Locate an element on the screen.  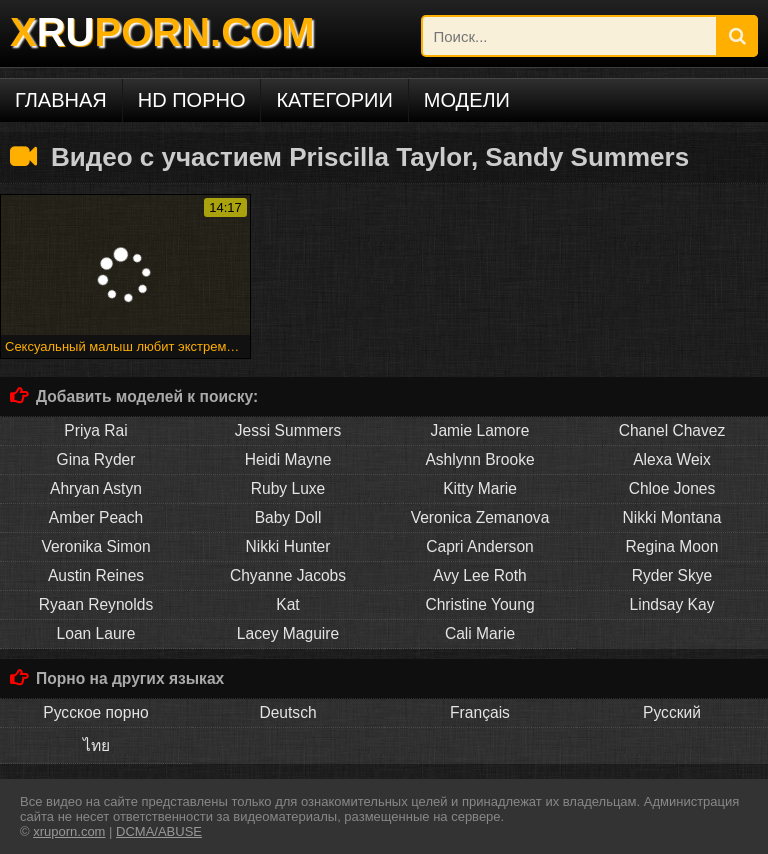
Chanel Chavez is located at coordinates (672, 430).